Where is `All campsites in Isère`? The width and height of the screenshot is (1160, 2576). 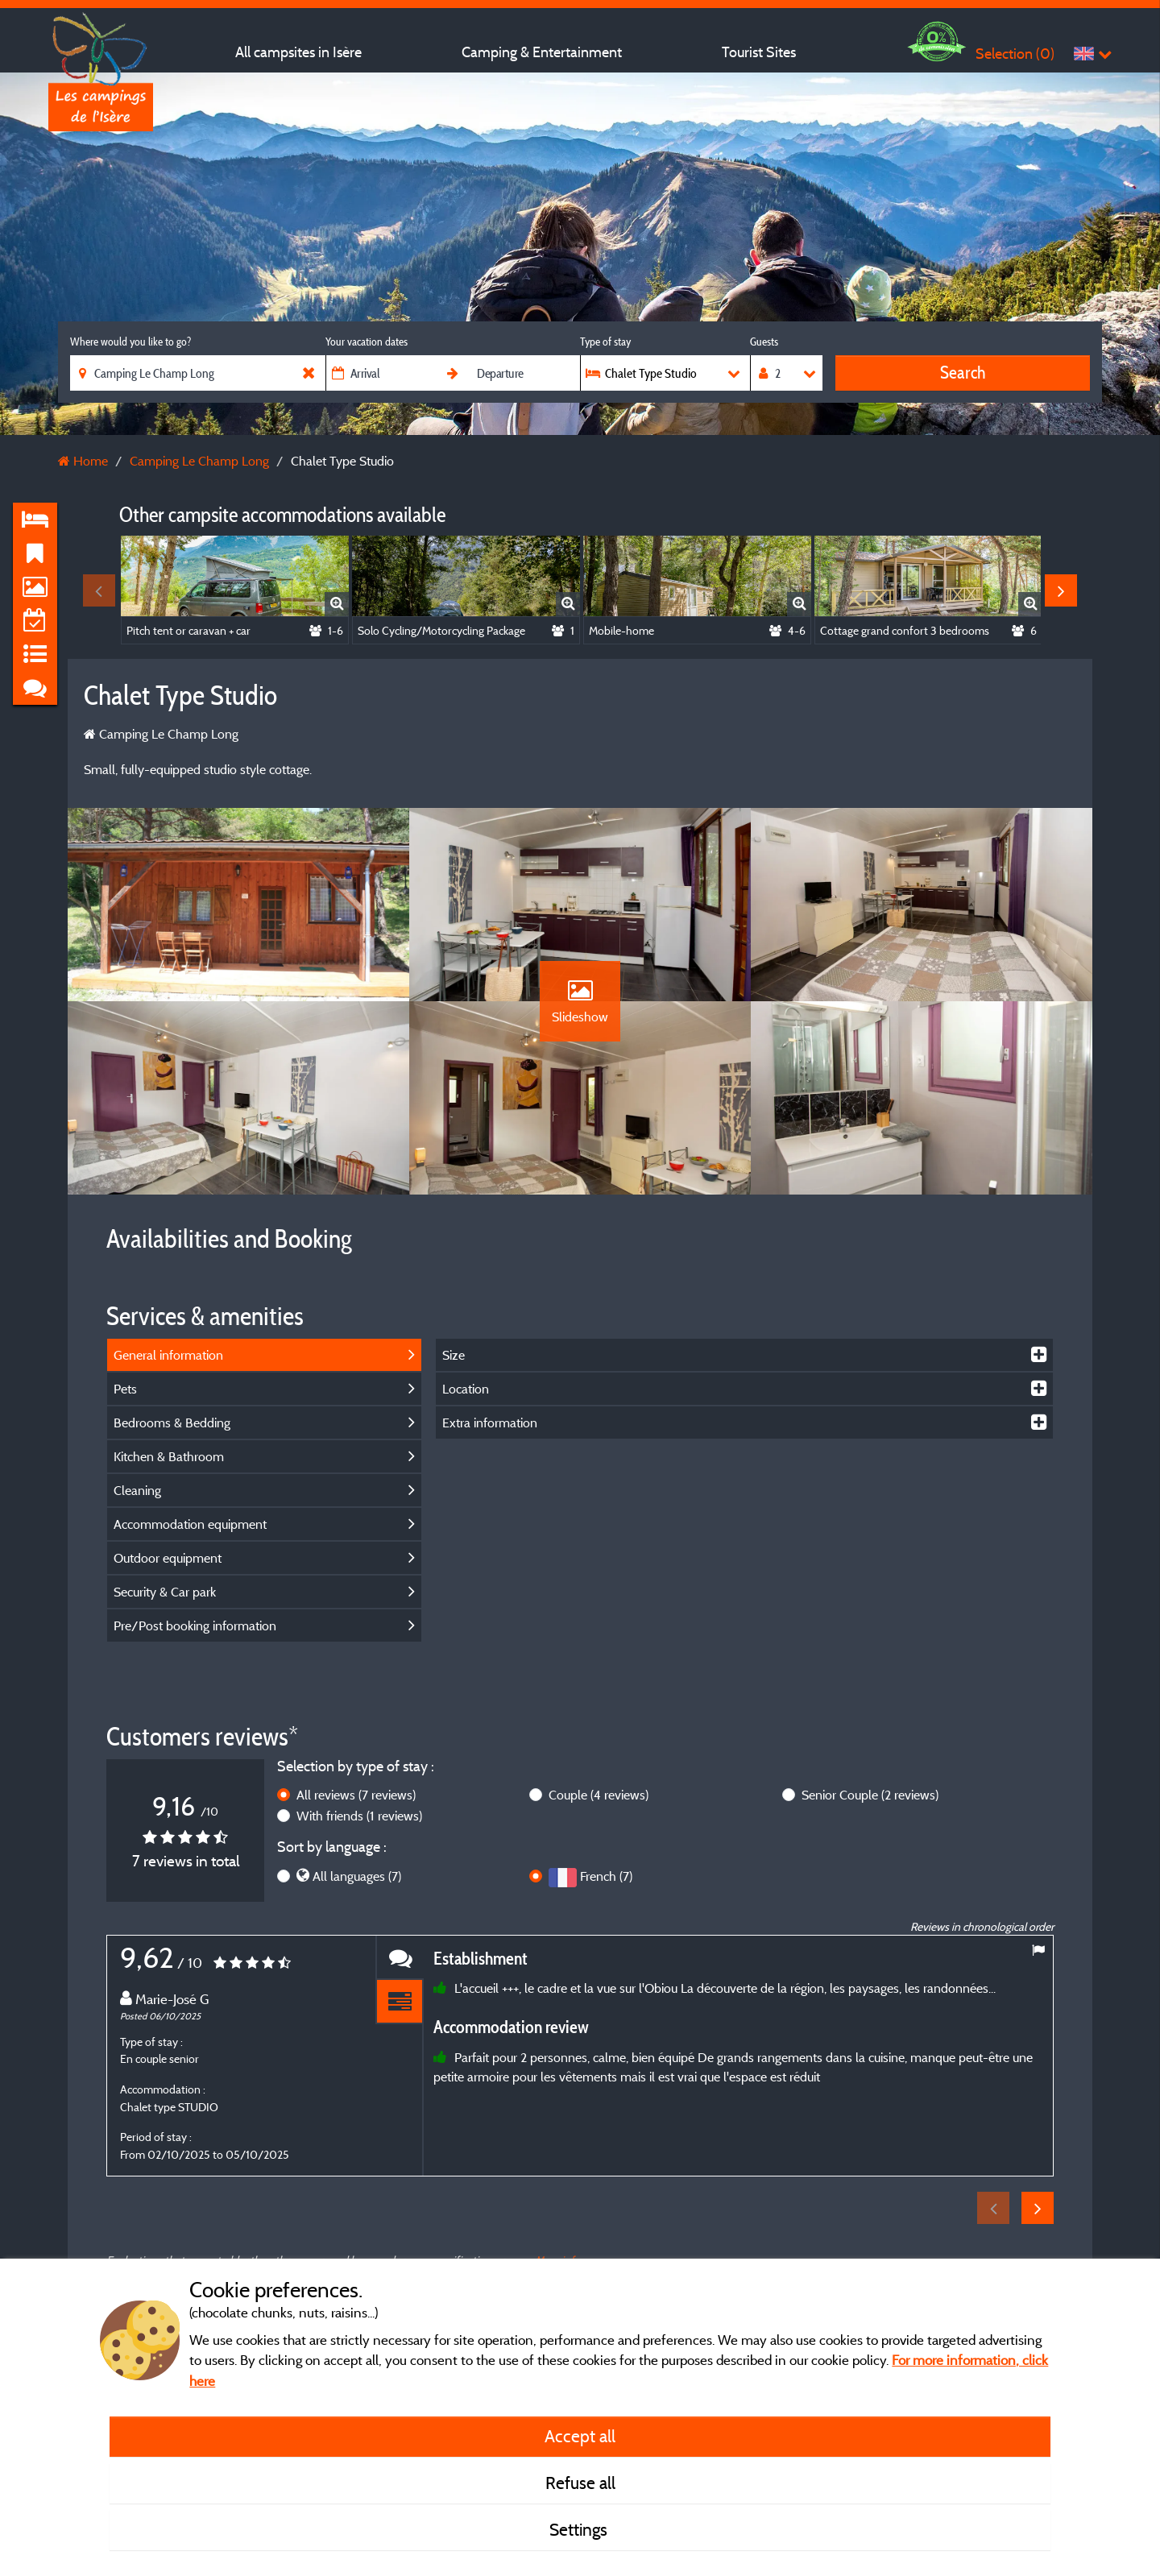 All campsites in Isère is located at coordinates (298, 52).